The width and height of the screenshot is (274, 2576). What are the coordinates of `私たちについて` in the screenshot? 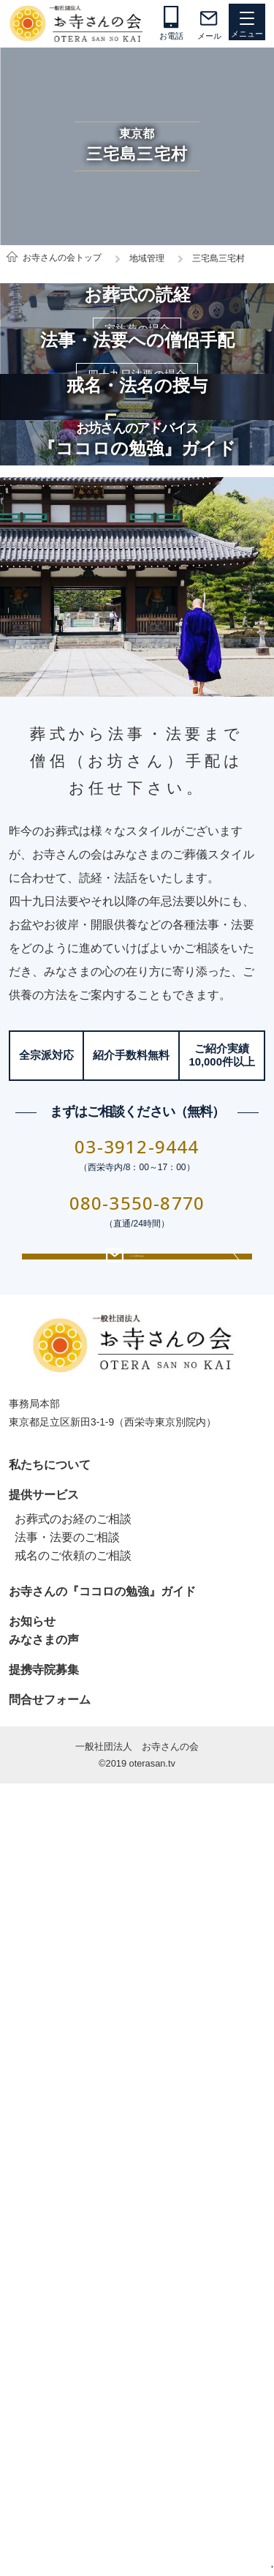 It's located at (50, 2196).